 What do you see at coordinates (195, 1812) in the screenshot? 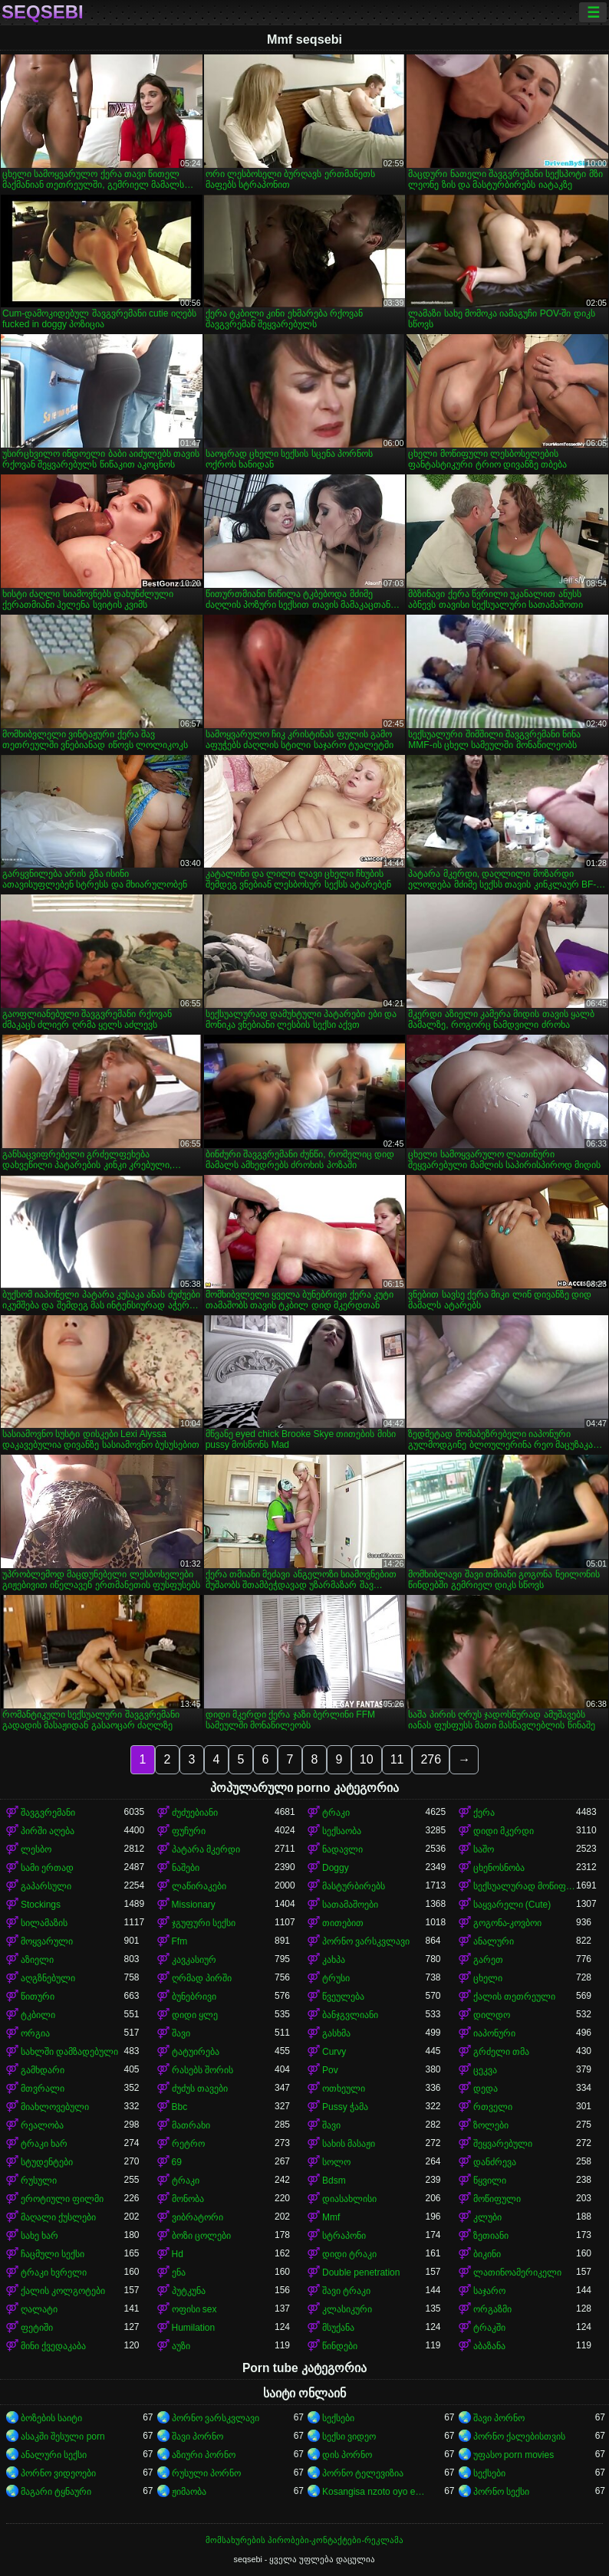
I see `ძუძუებიანი` at bounding box center [195, 1812].